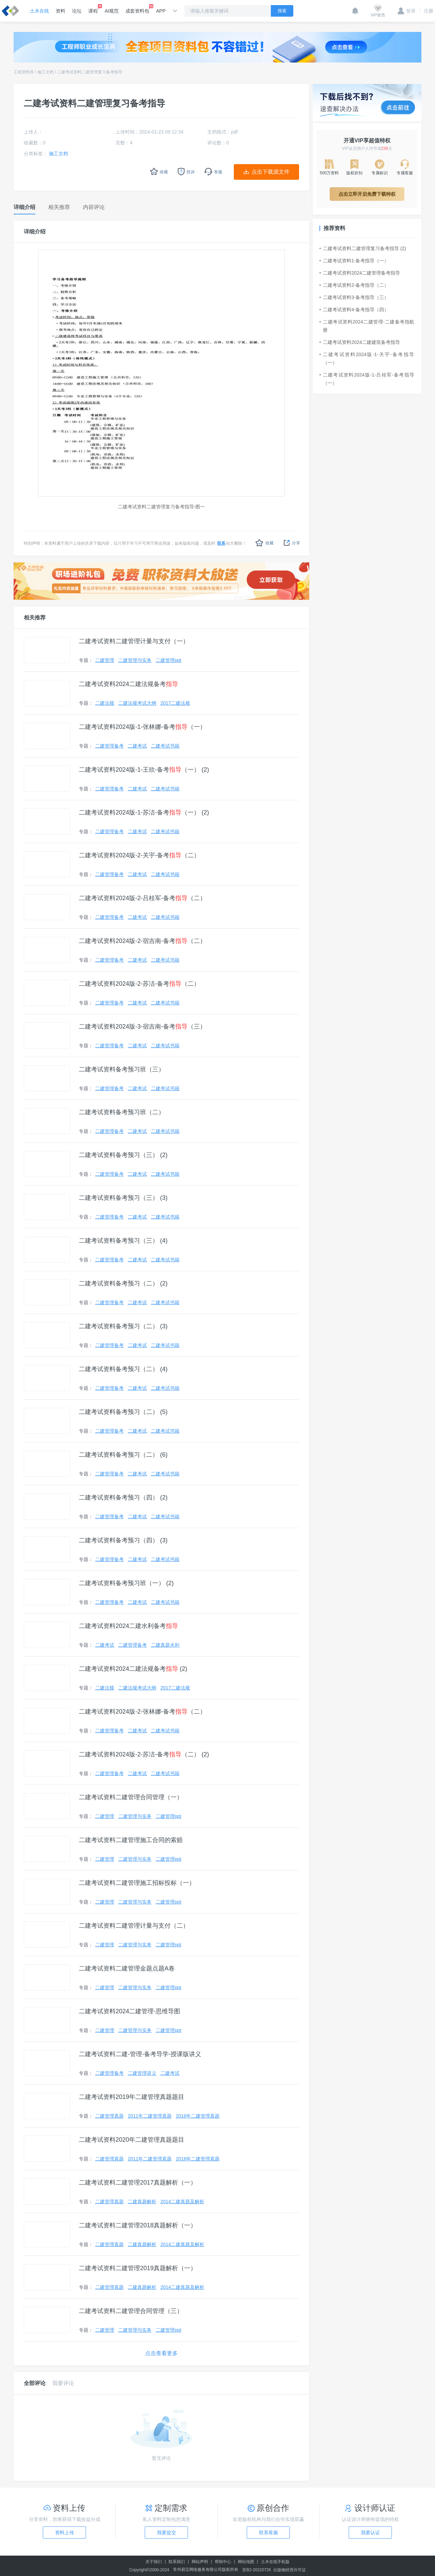  I want to click on 土木在线, so click(39, 11).